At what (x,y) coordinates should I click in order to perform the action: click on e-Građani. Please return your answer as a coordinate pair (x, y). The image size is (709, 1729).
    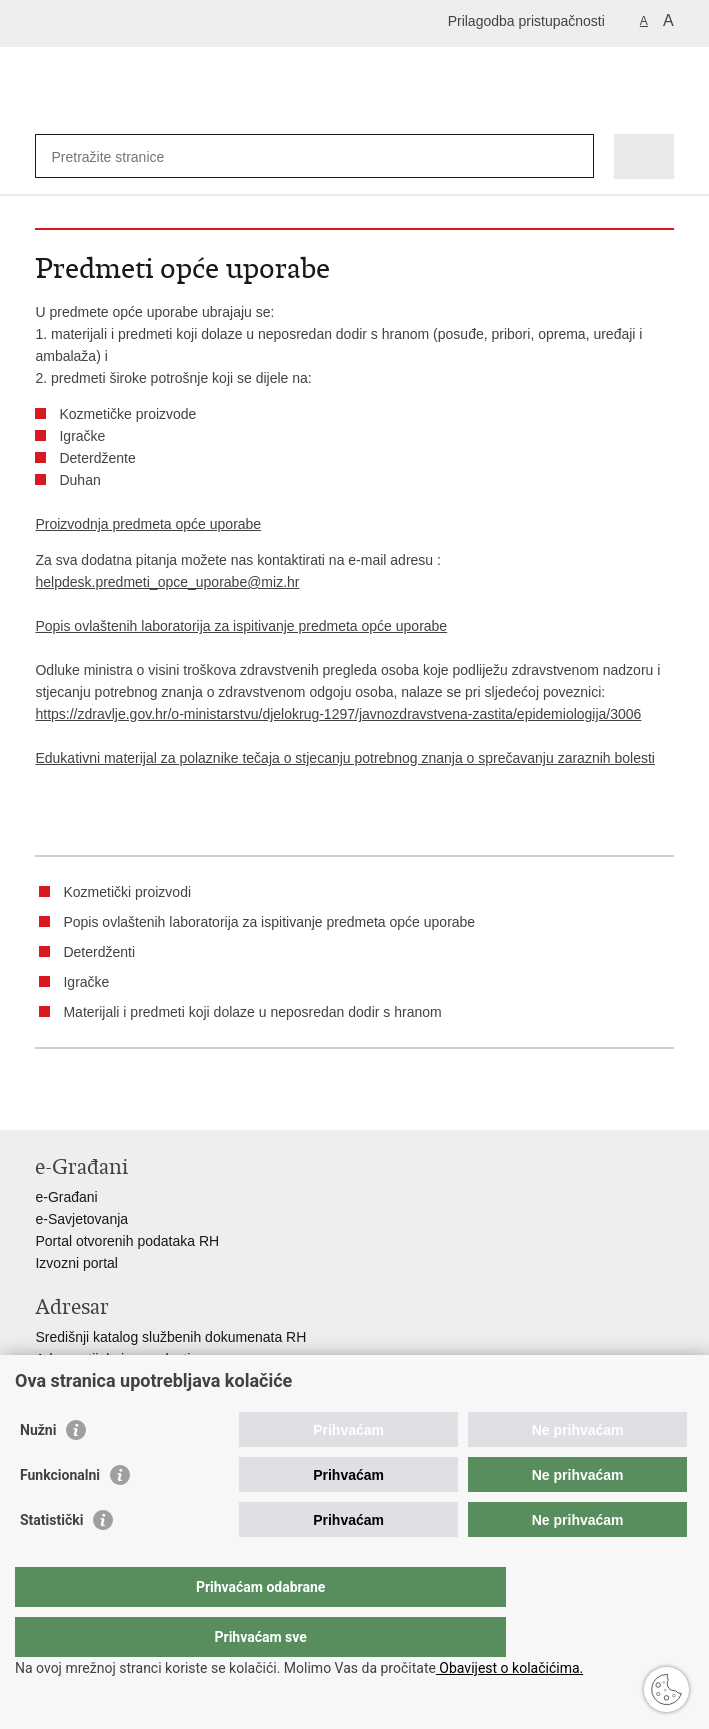
    Looking at the image, I should click on (66, 1197).